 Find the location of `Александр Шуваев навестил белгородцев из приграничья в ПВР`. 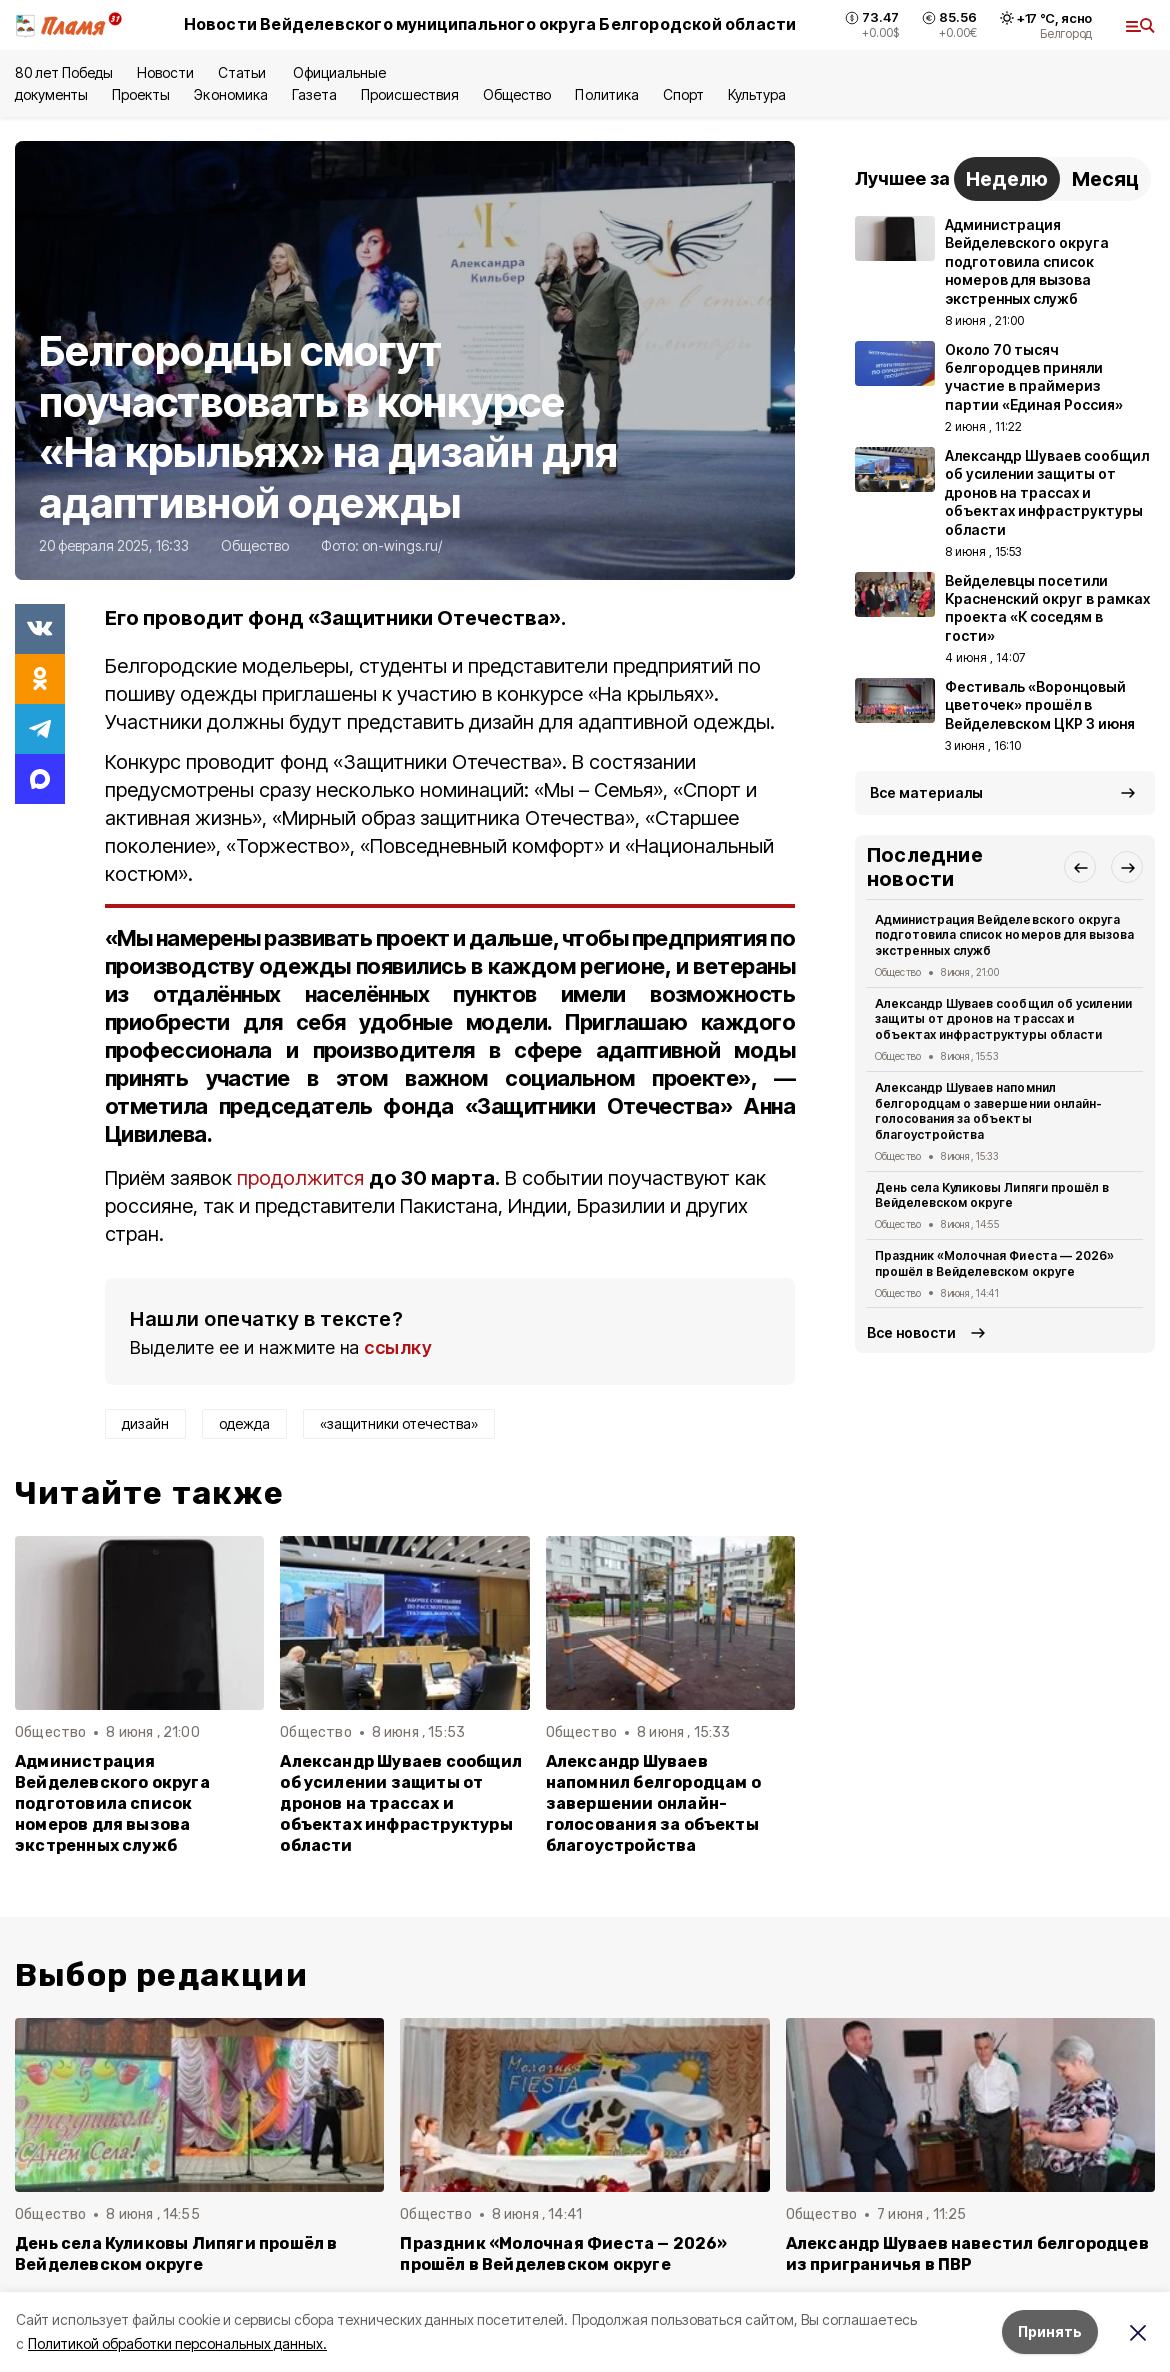

Александр Шуваев навестил белгородцев из приграничья в ПВР is located at coordinates (967, 2254).